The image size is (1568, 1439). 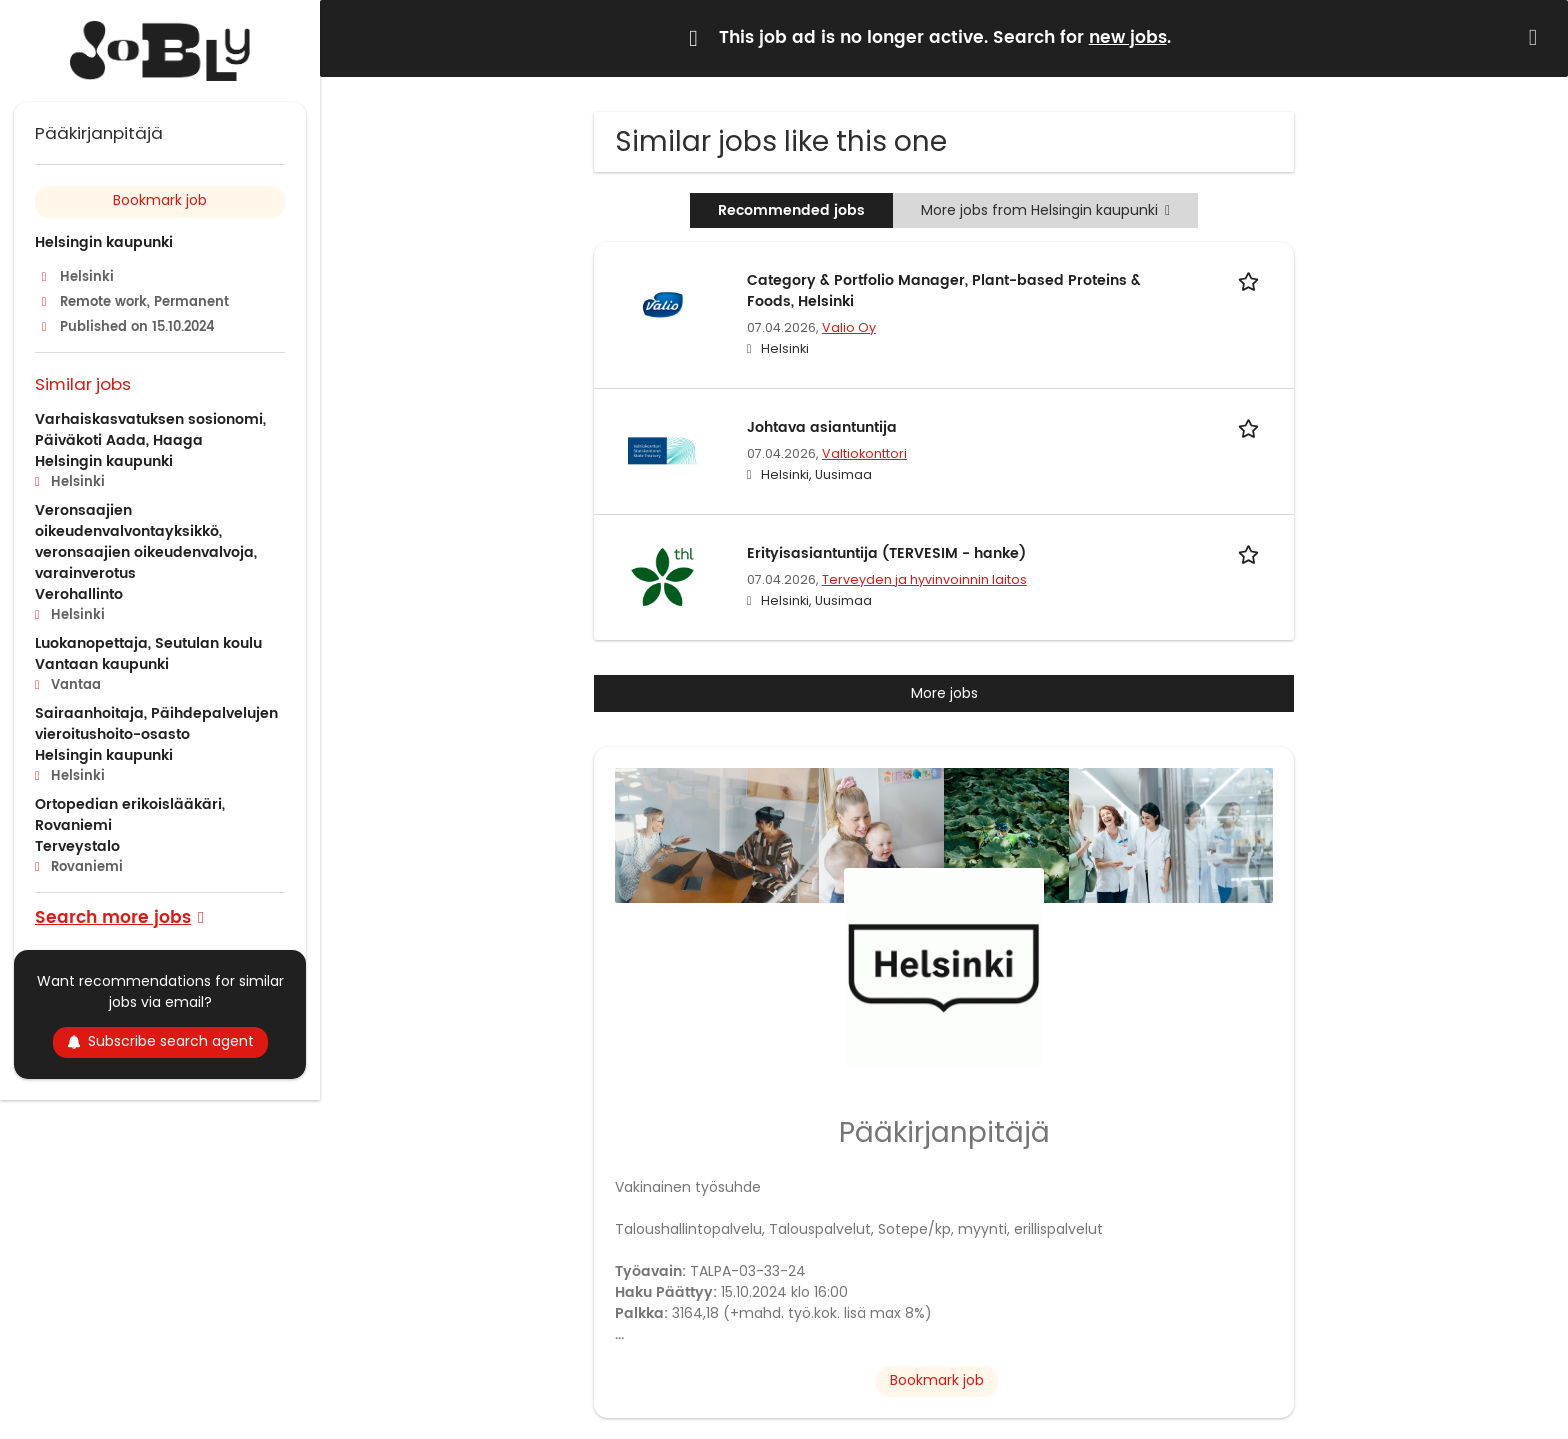 What do you see at coordinates (156, 724) in the screenshot?
I see `Sairaanhoitaja, Päihdepalvelujen vieroitushoito-osasto` at bounding box center [156, 724].